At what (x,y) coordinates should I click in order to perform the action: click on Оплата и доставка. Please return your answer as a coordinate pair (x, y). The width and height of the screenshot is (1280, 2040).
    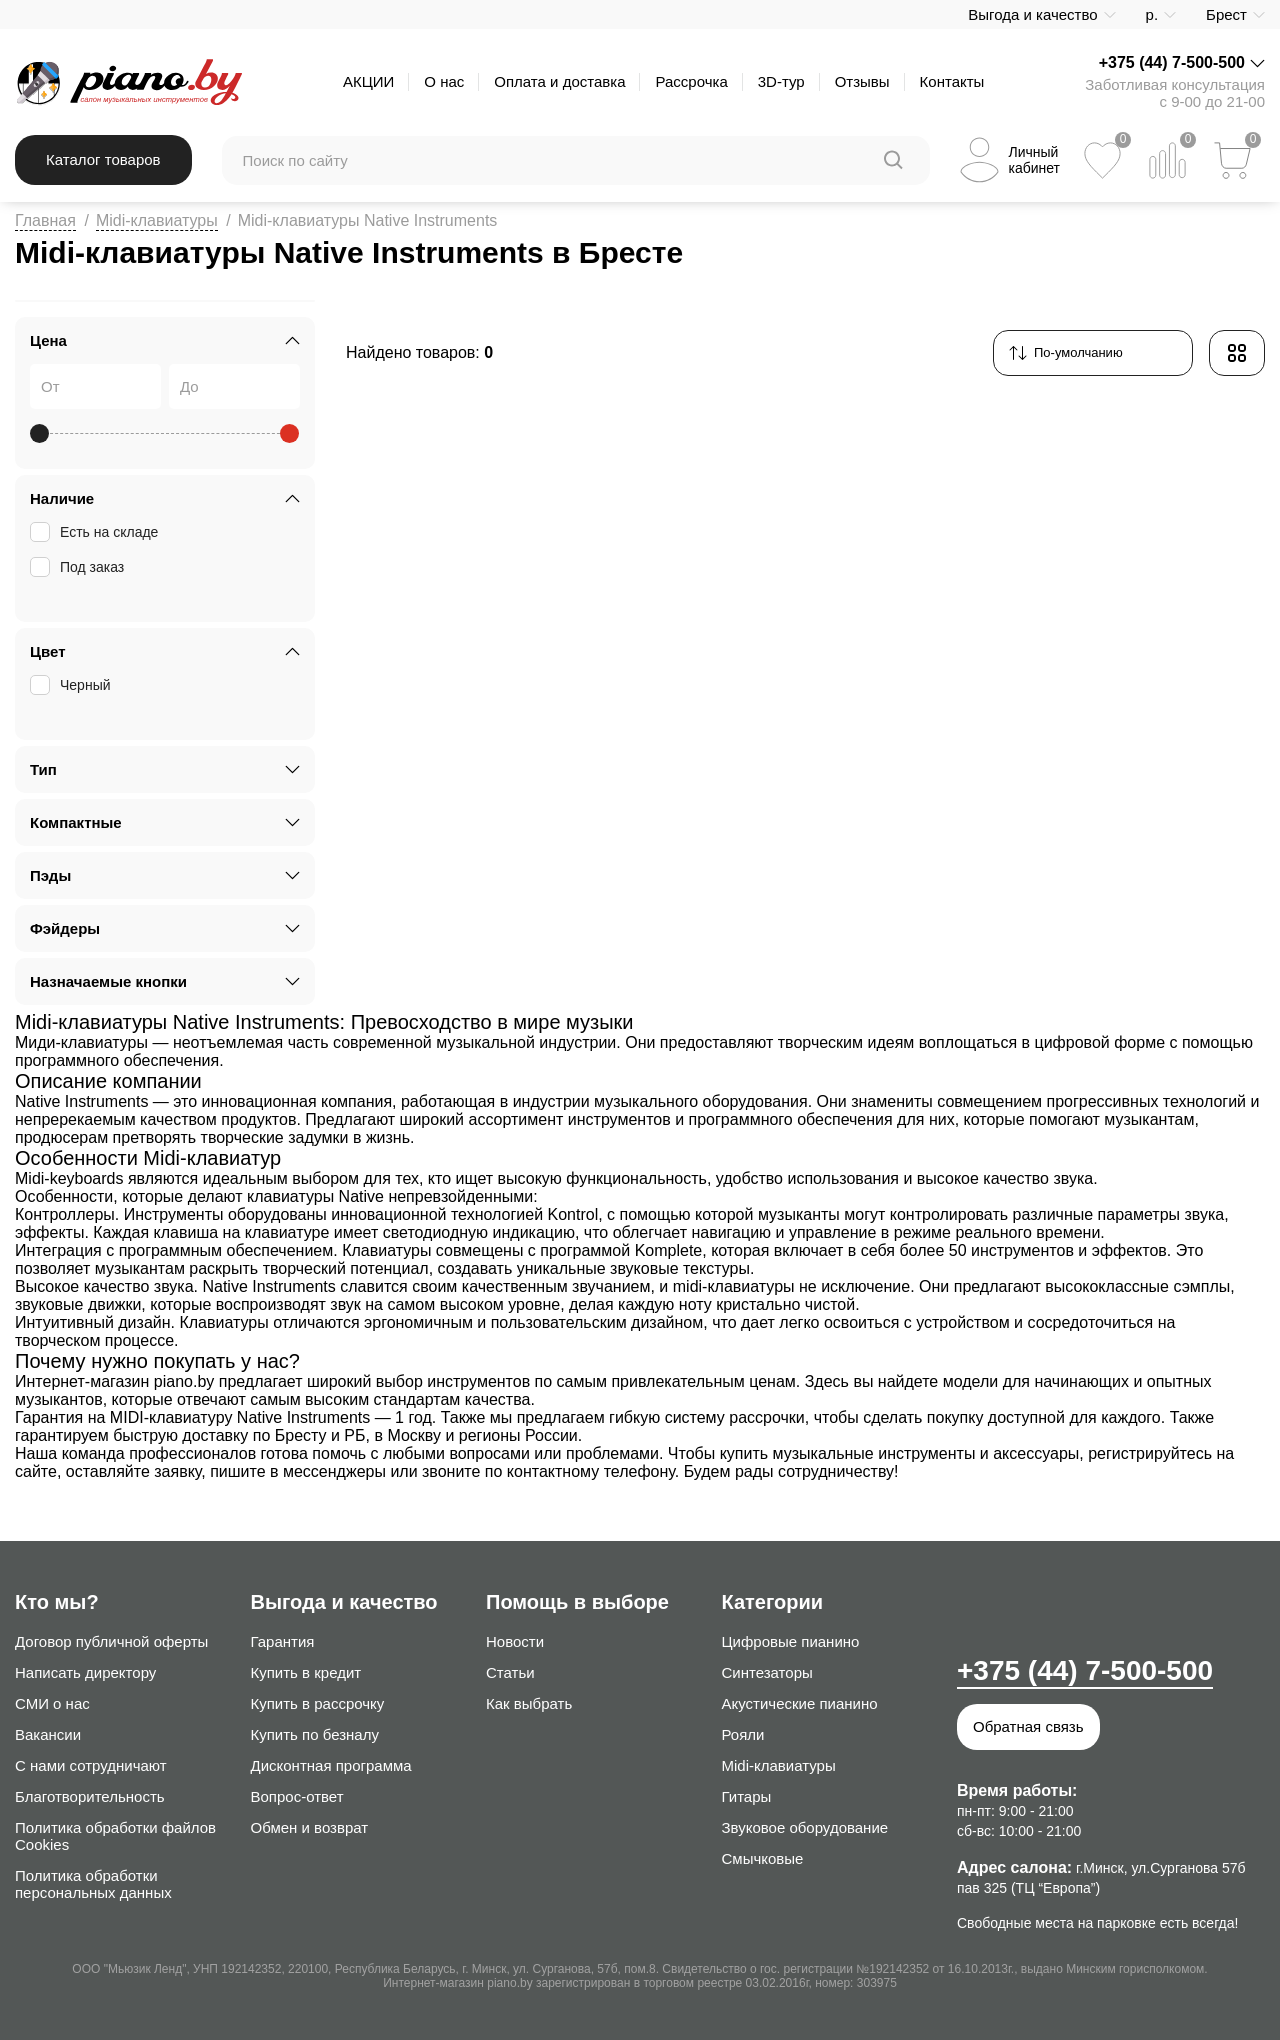
    Looking at the image, I should click on (559, 81).